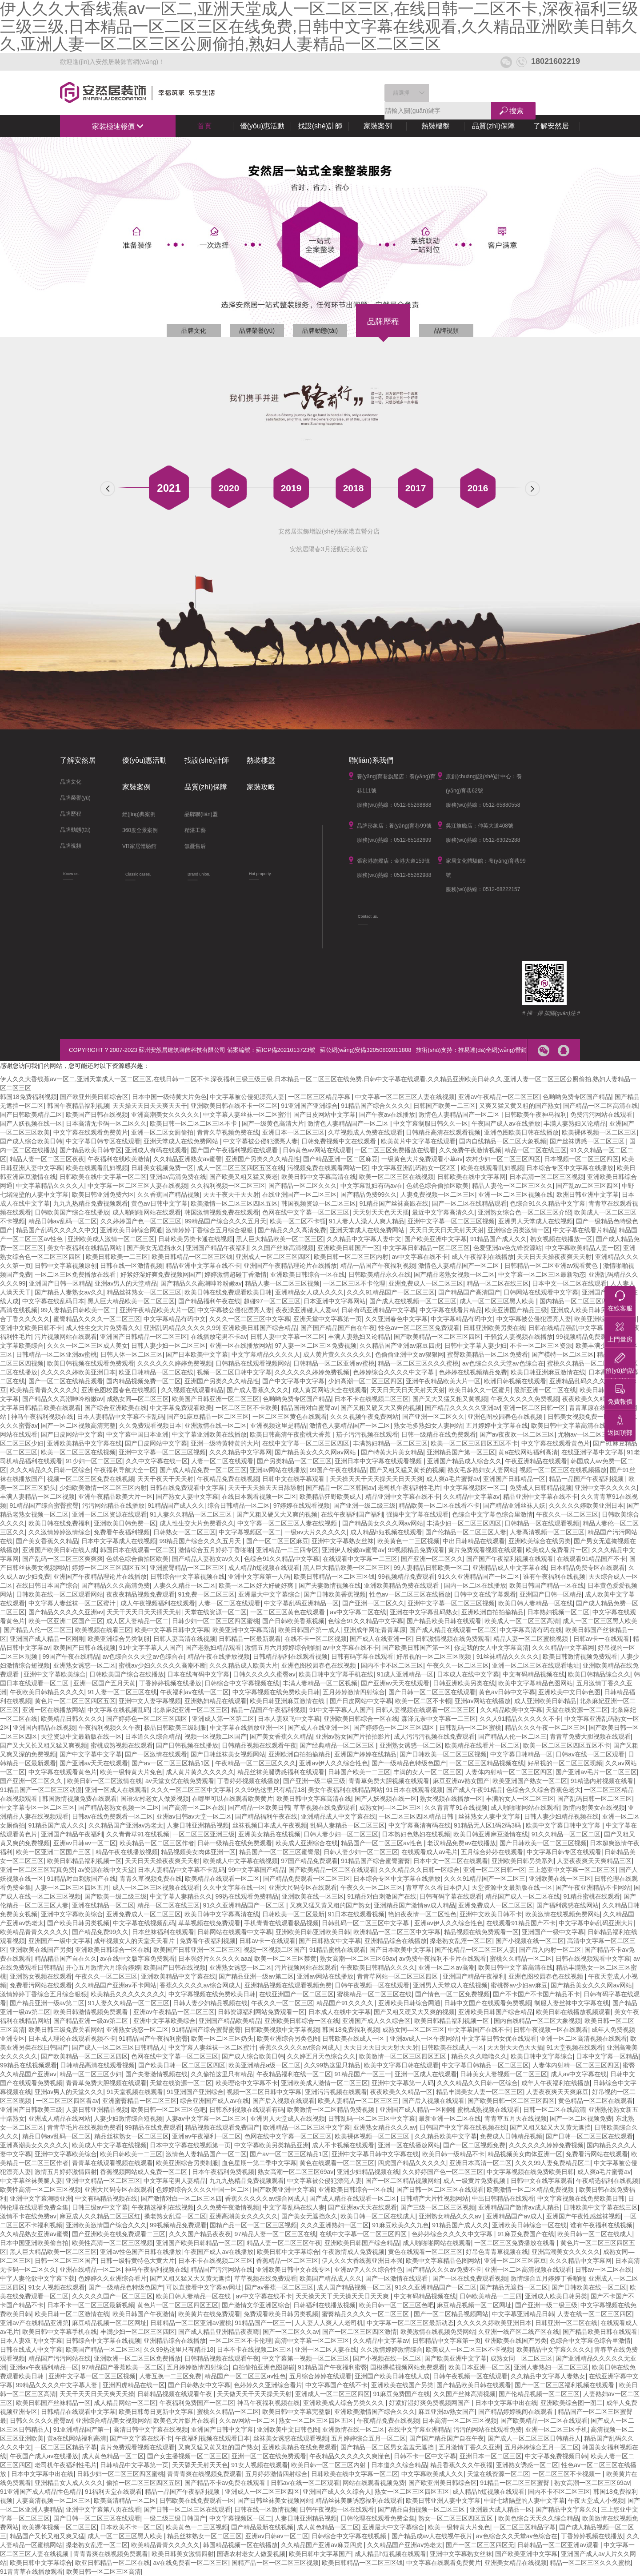 The width and height of the screenshot is (640, 2576). I want to click on 国产又大又猛又粗又黄视频, so click(449, 1398).